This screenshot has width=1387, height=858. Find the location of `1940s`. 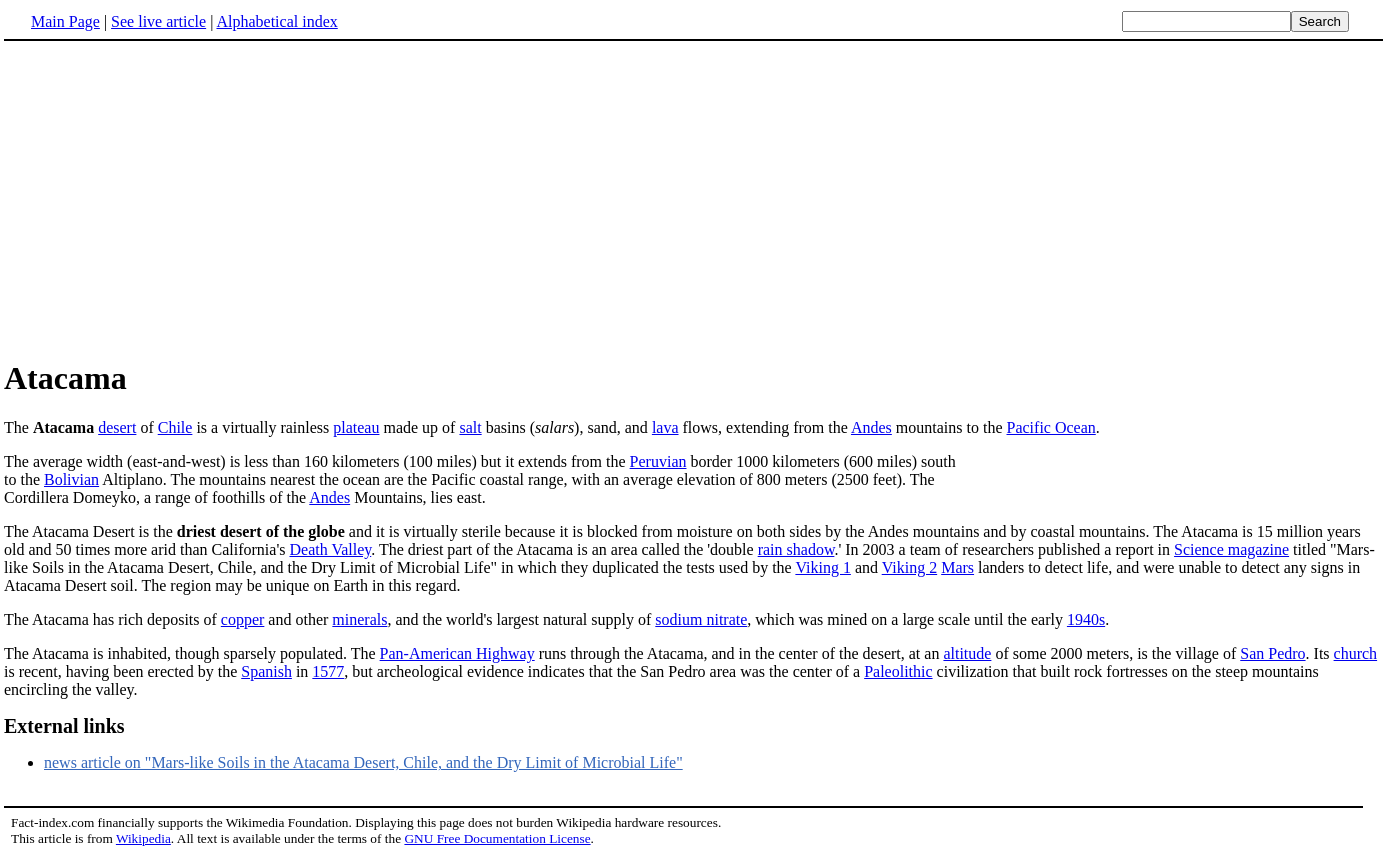

1940s is located at coordinates (1086, 619).